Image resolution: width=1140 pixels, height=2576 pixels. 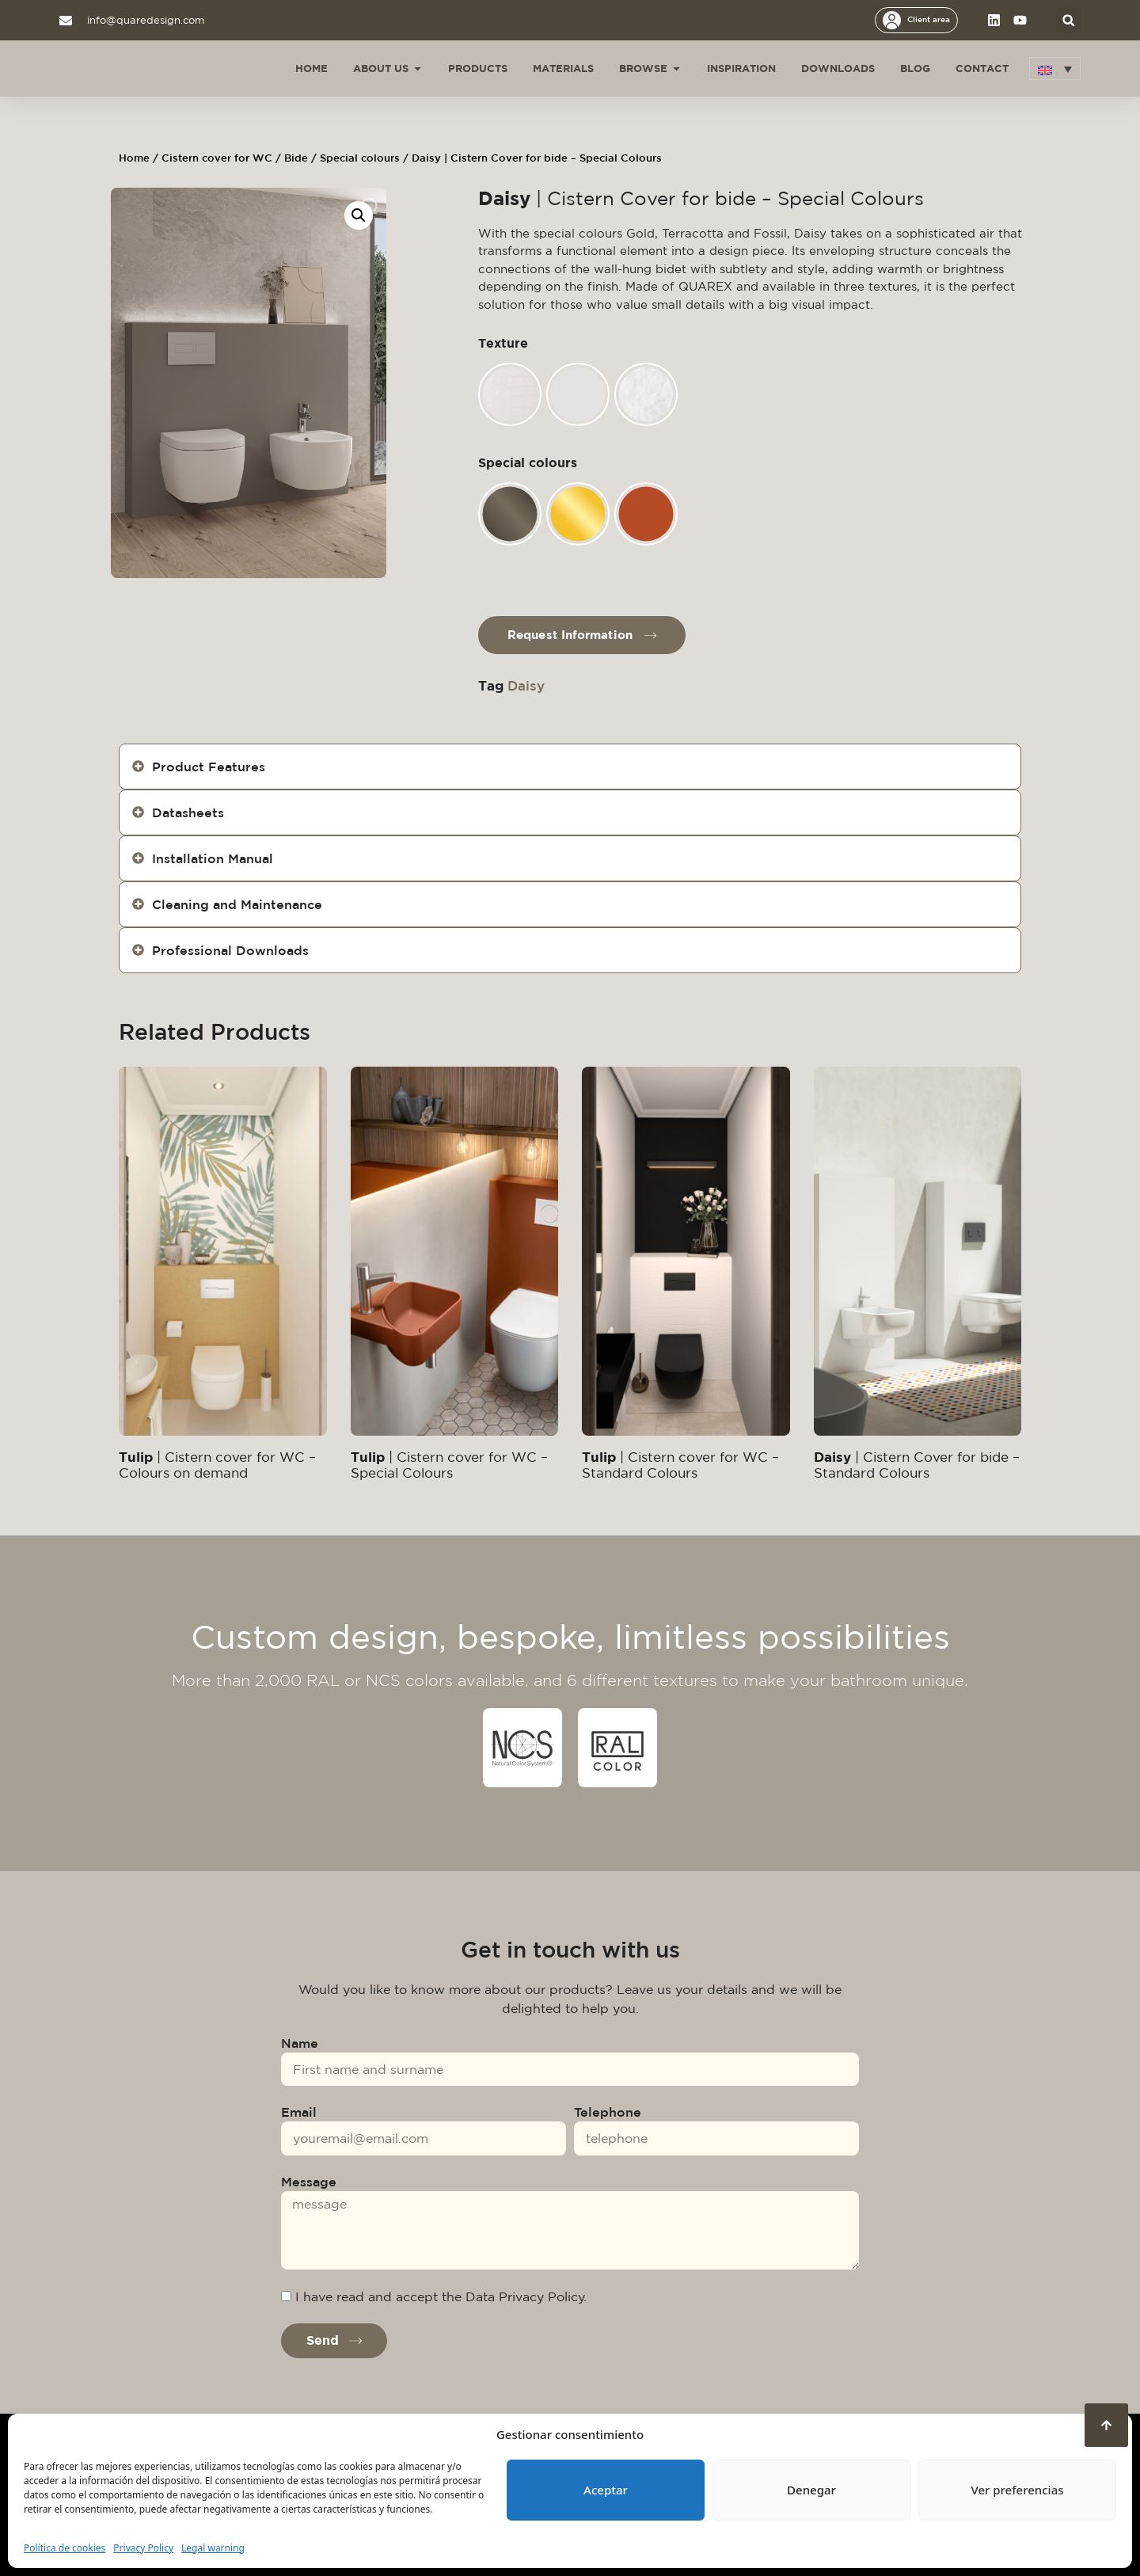 What do you see at coordinates (811, 2490) in the screenshot?
I see `Denegar` at bounding box center [811, 2490].